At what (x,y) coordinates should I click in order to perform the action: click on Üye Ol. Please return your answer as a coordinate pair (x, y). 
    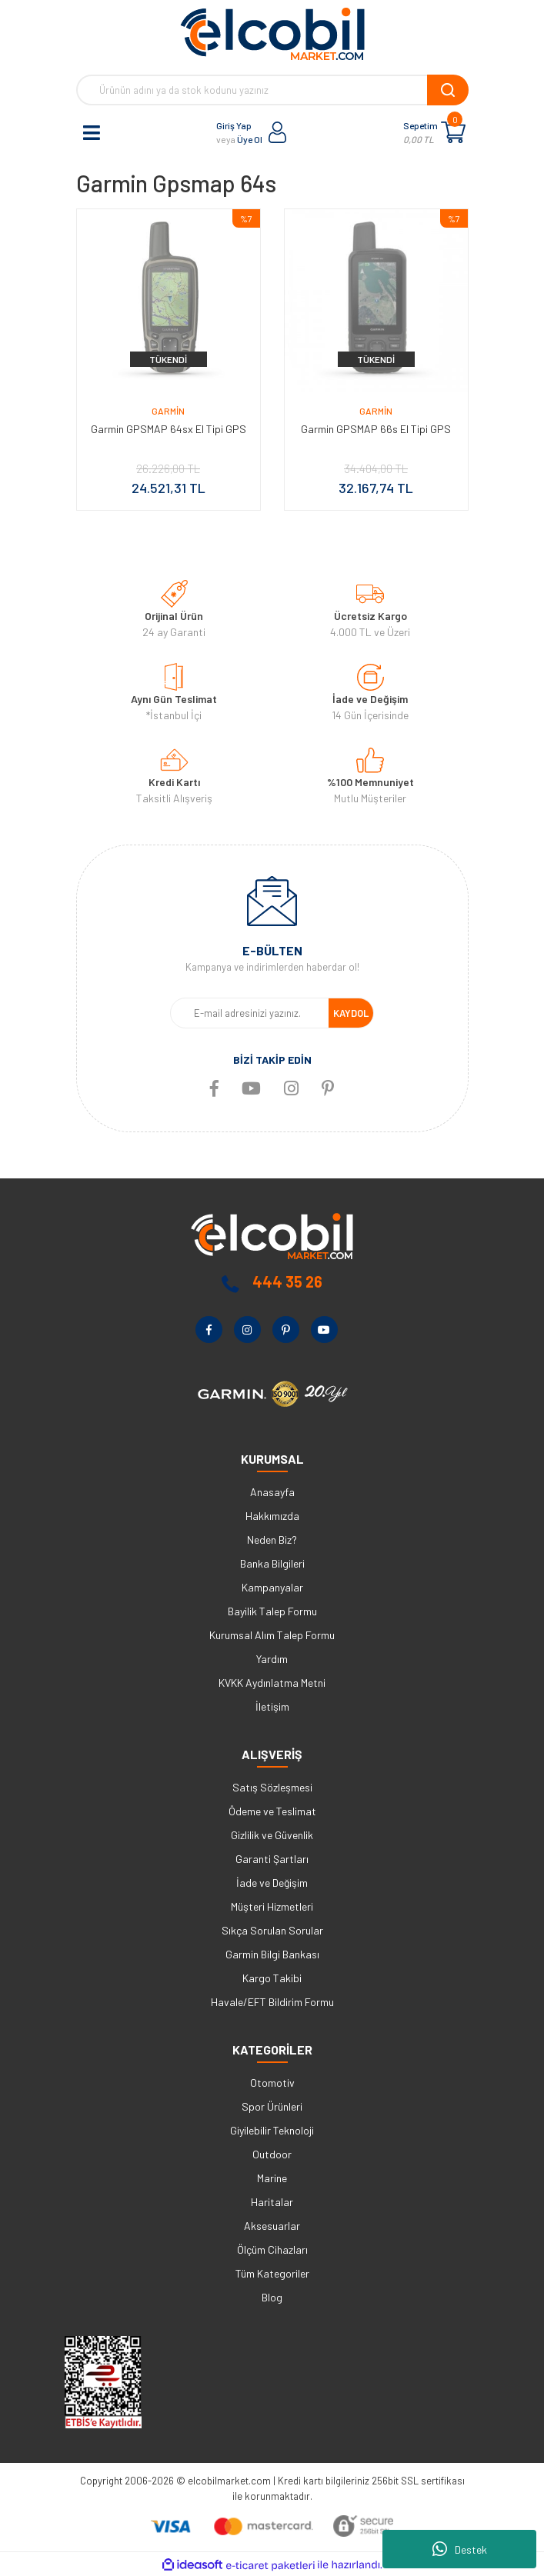
    Looking at the image, I should click on (249, 139).